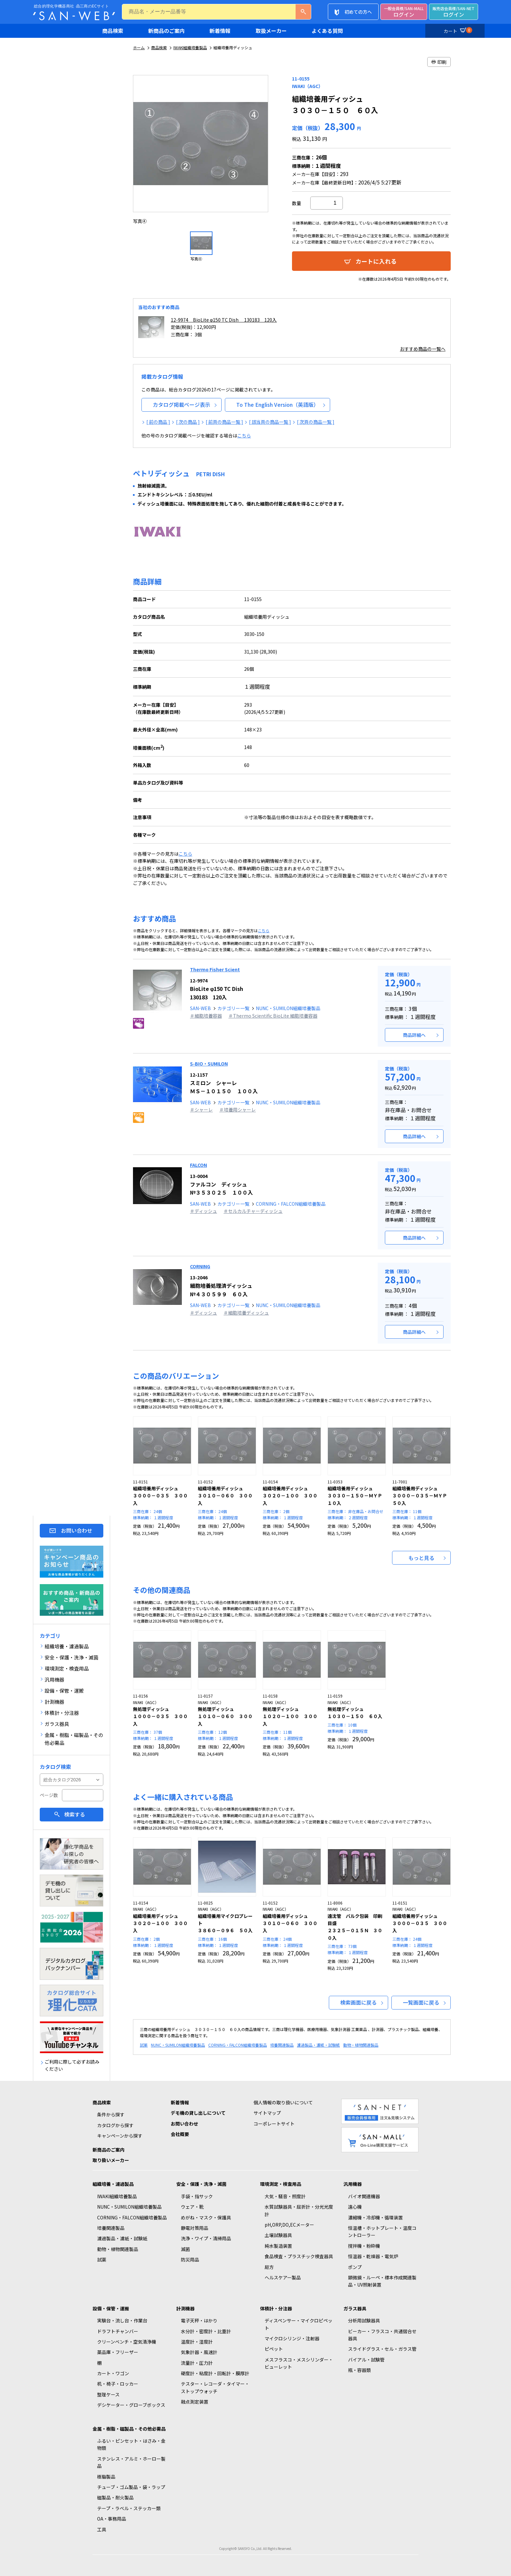  What do you see at coordinates (318, 2045) in the screenshot?
I see `濾過製品・濾紙・試験紙` at bounding box center [318, 2045].